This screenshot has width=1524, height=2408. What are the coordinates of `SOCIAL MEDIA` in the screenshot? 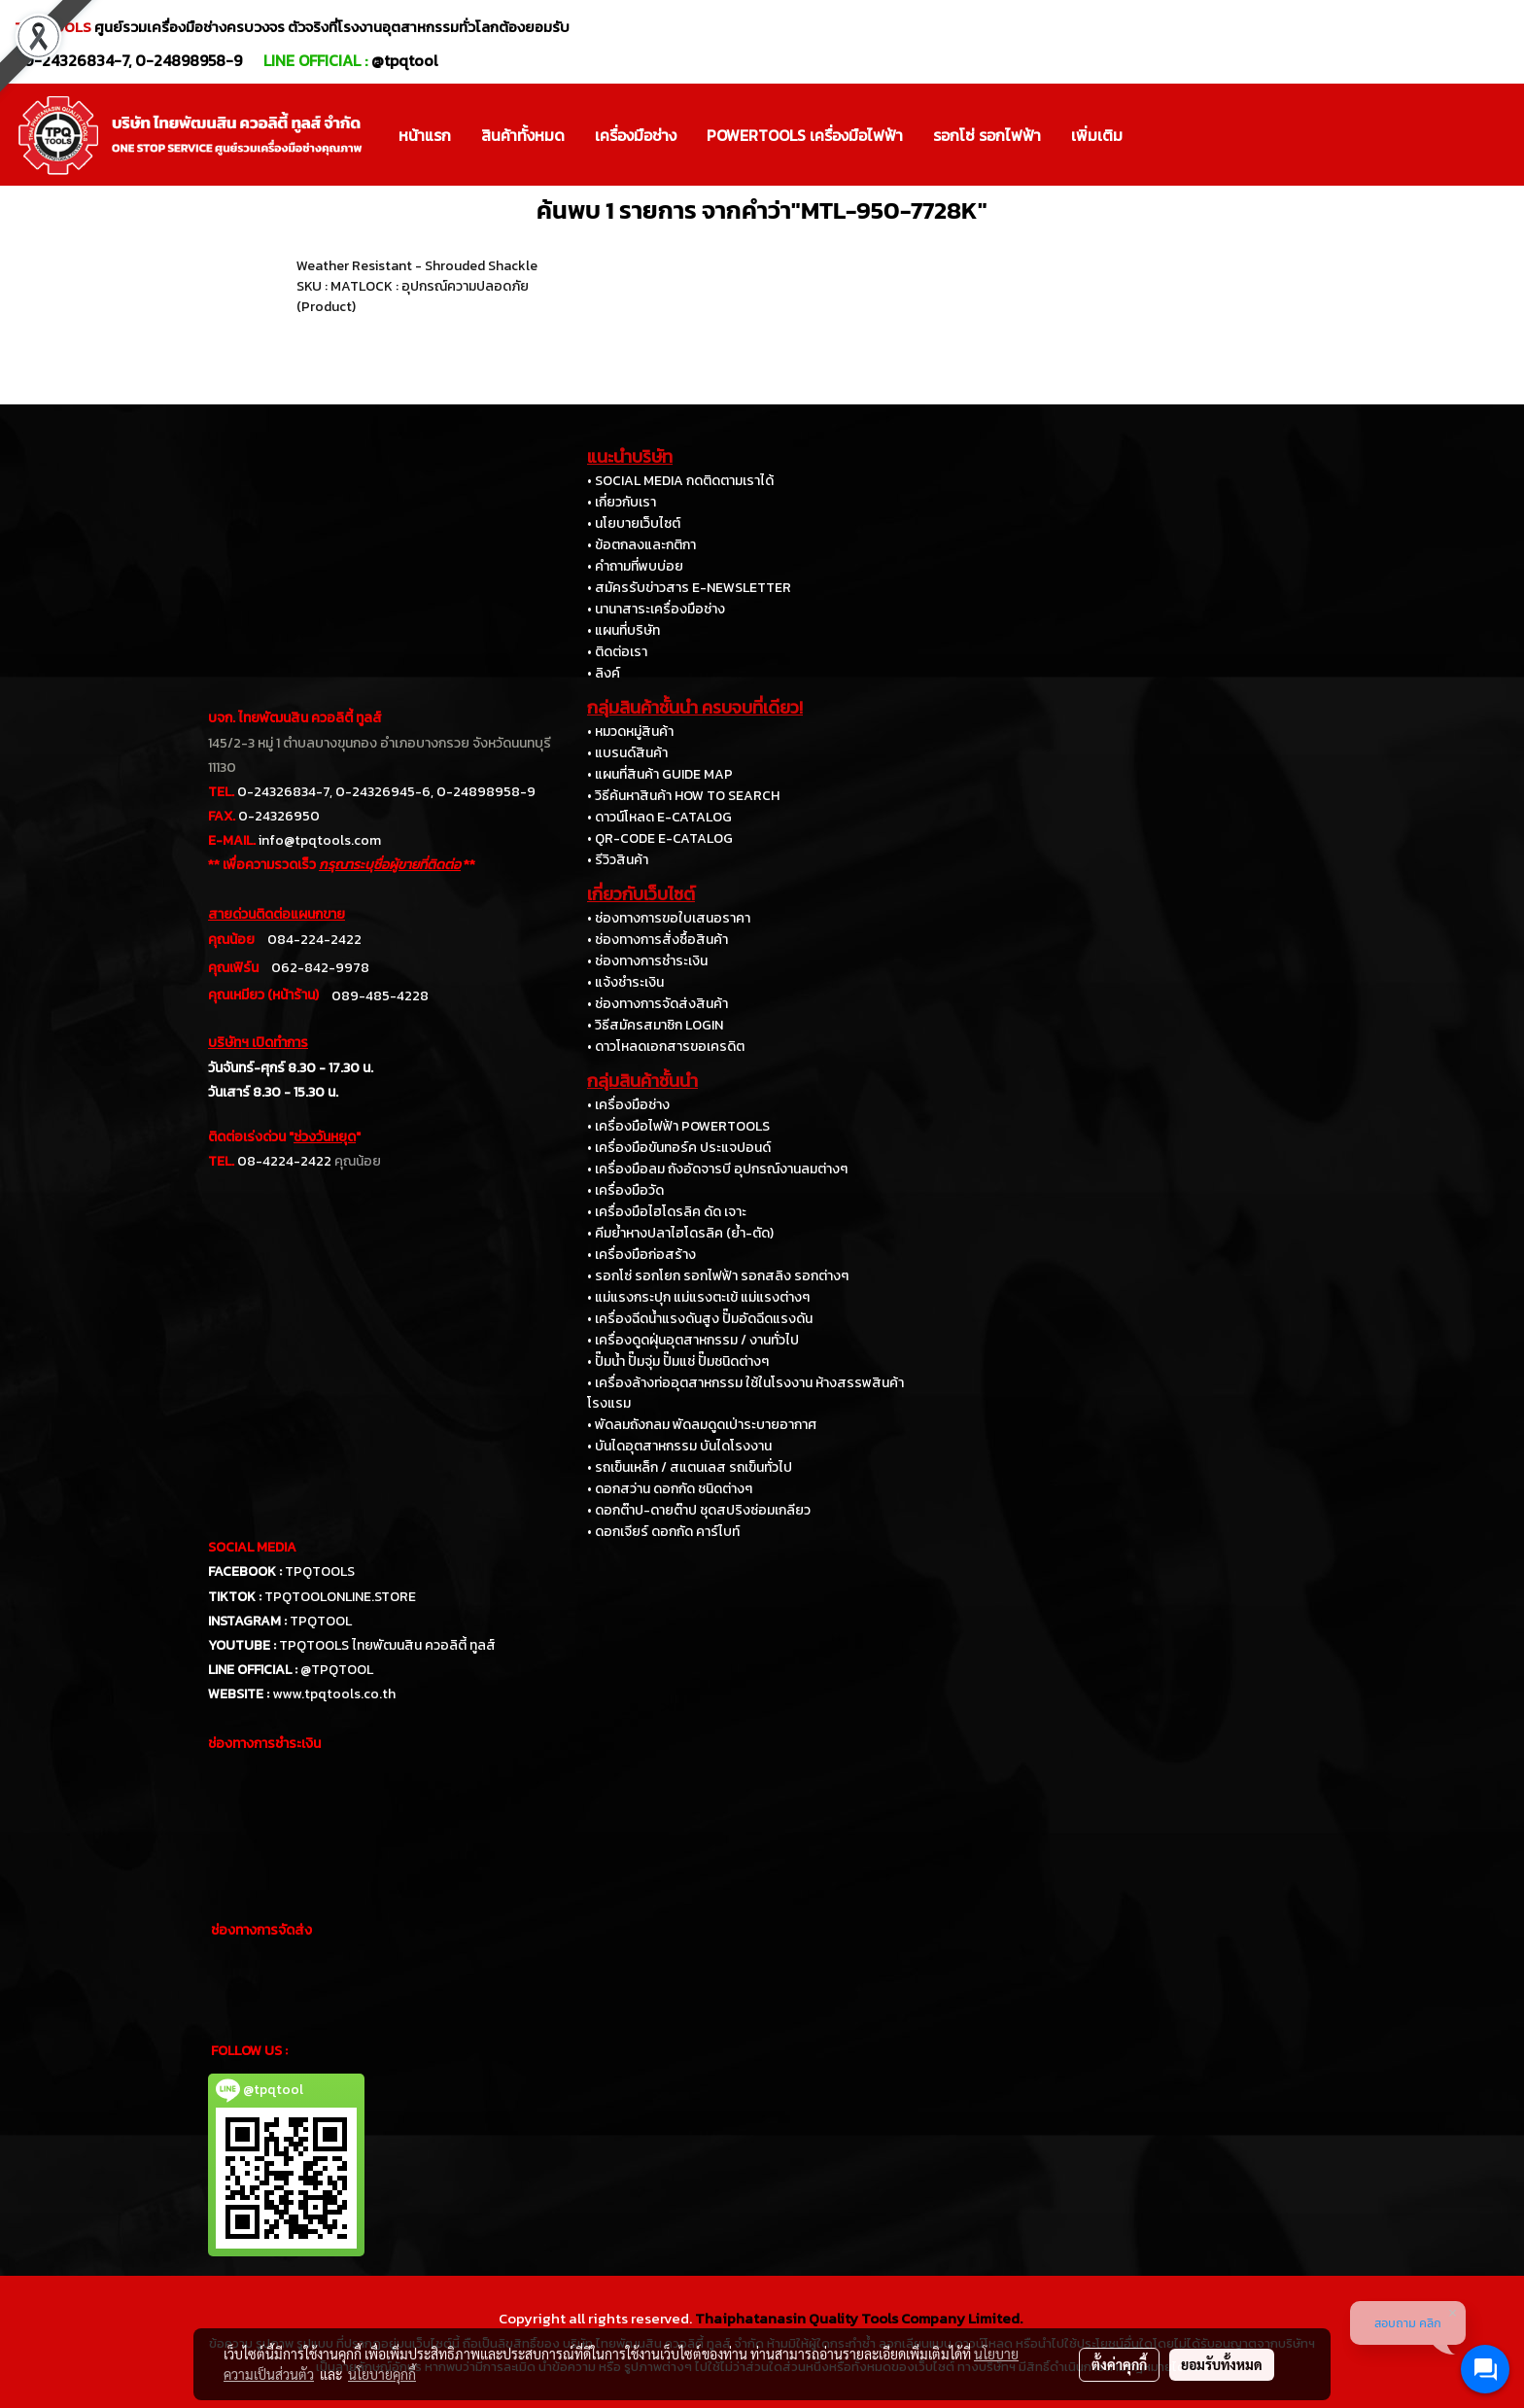 It's located at (252, 1547).